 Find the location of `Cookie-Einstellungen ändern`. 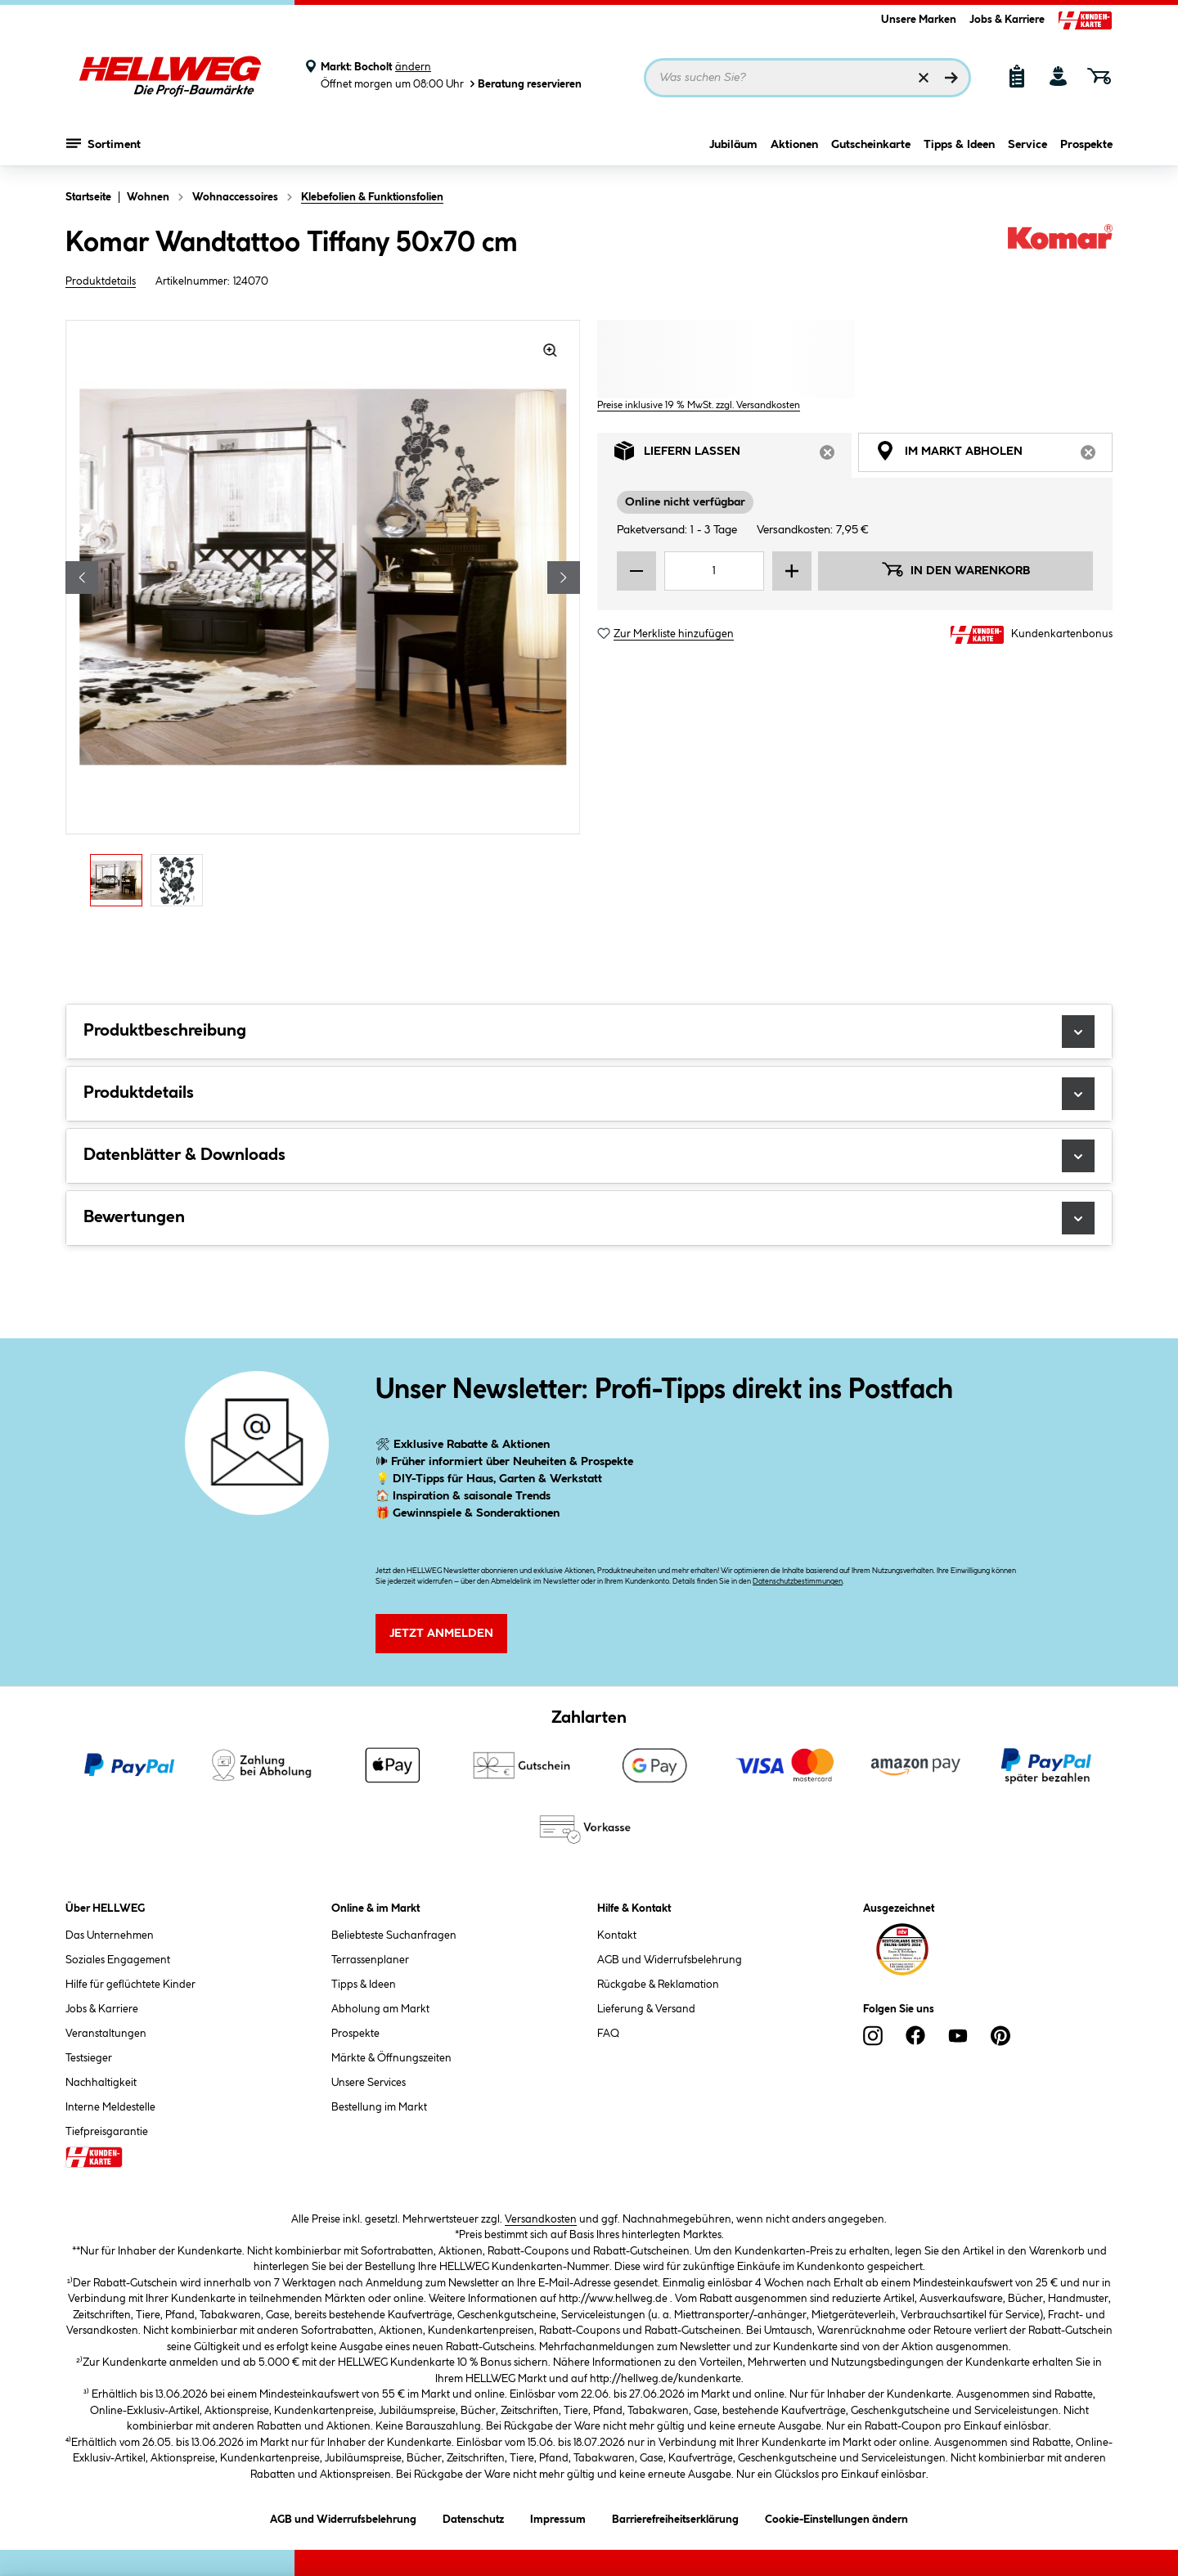

Cookie-Einstellungen ändern is located at coordinates (836, 2516).